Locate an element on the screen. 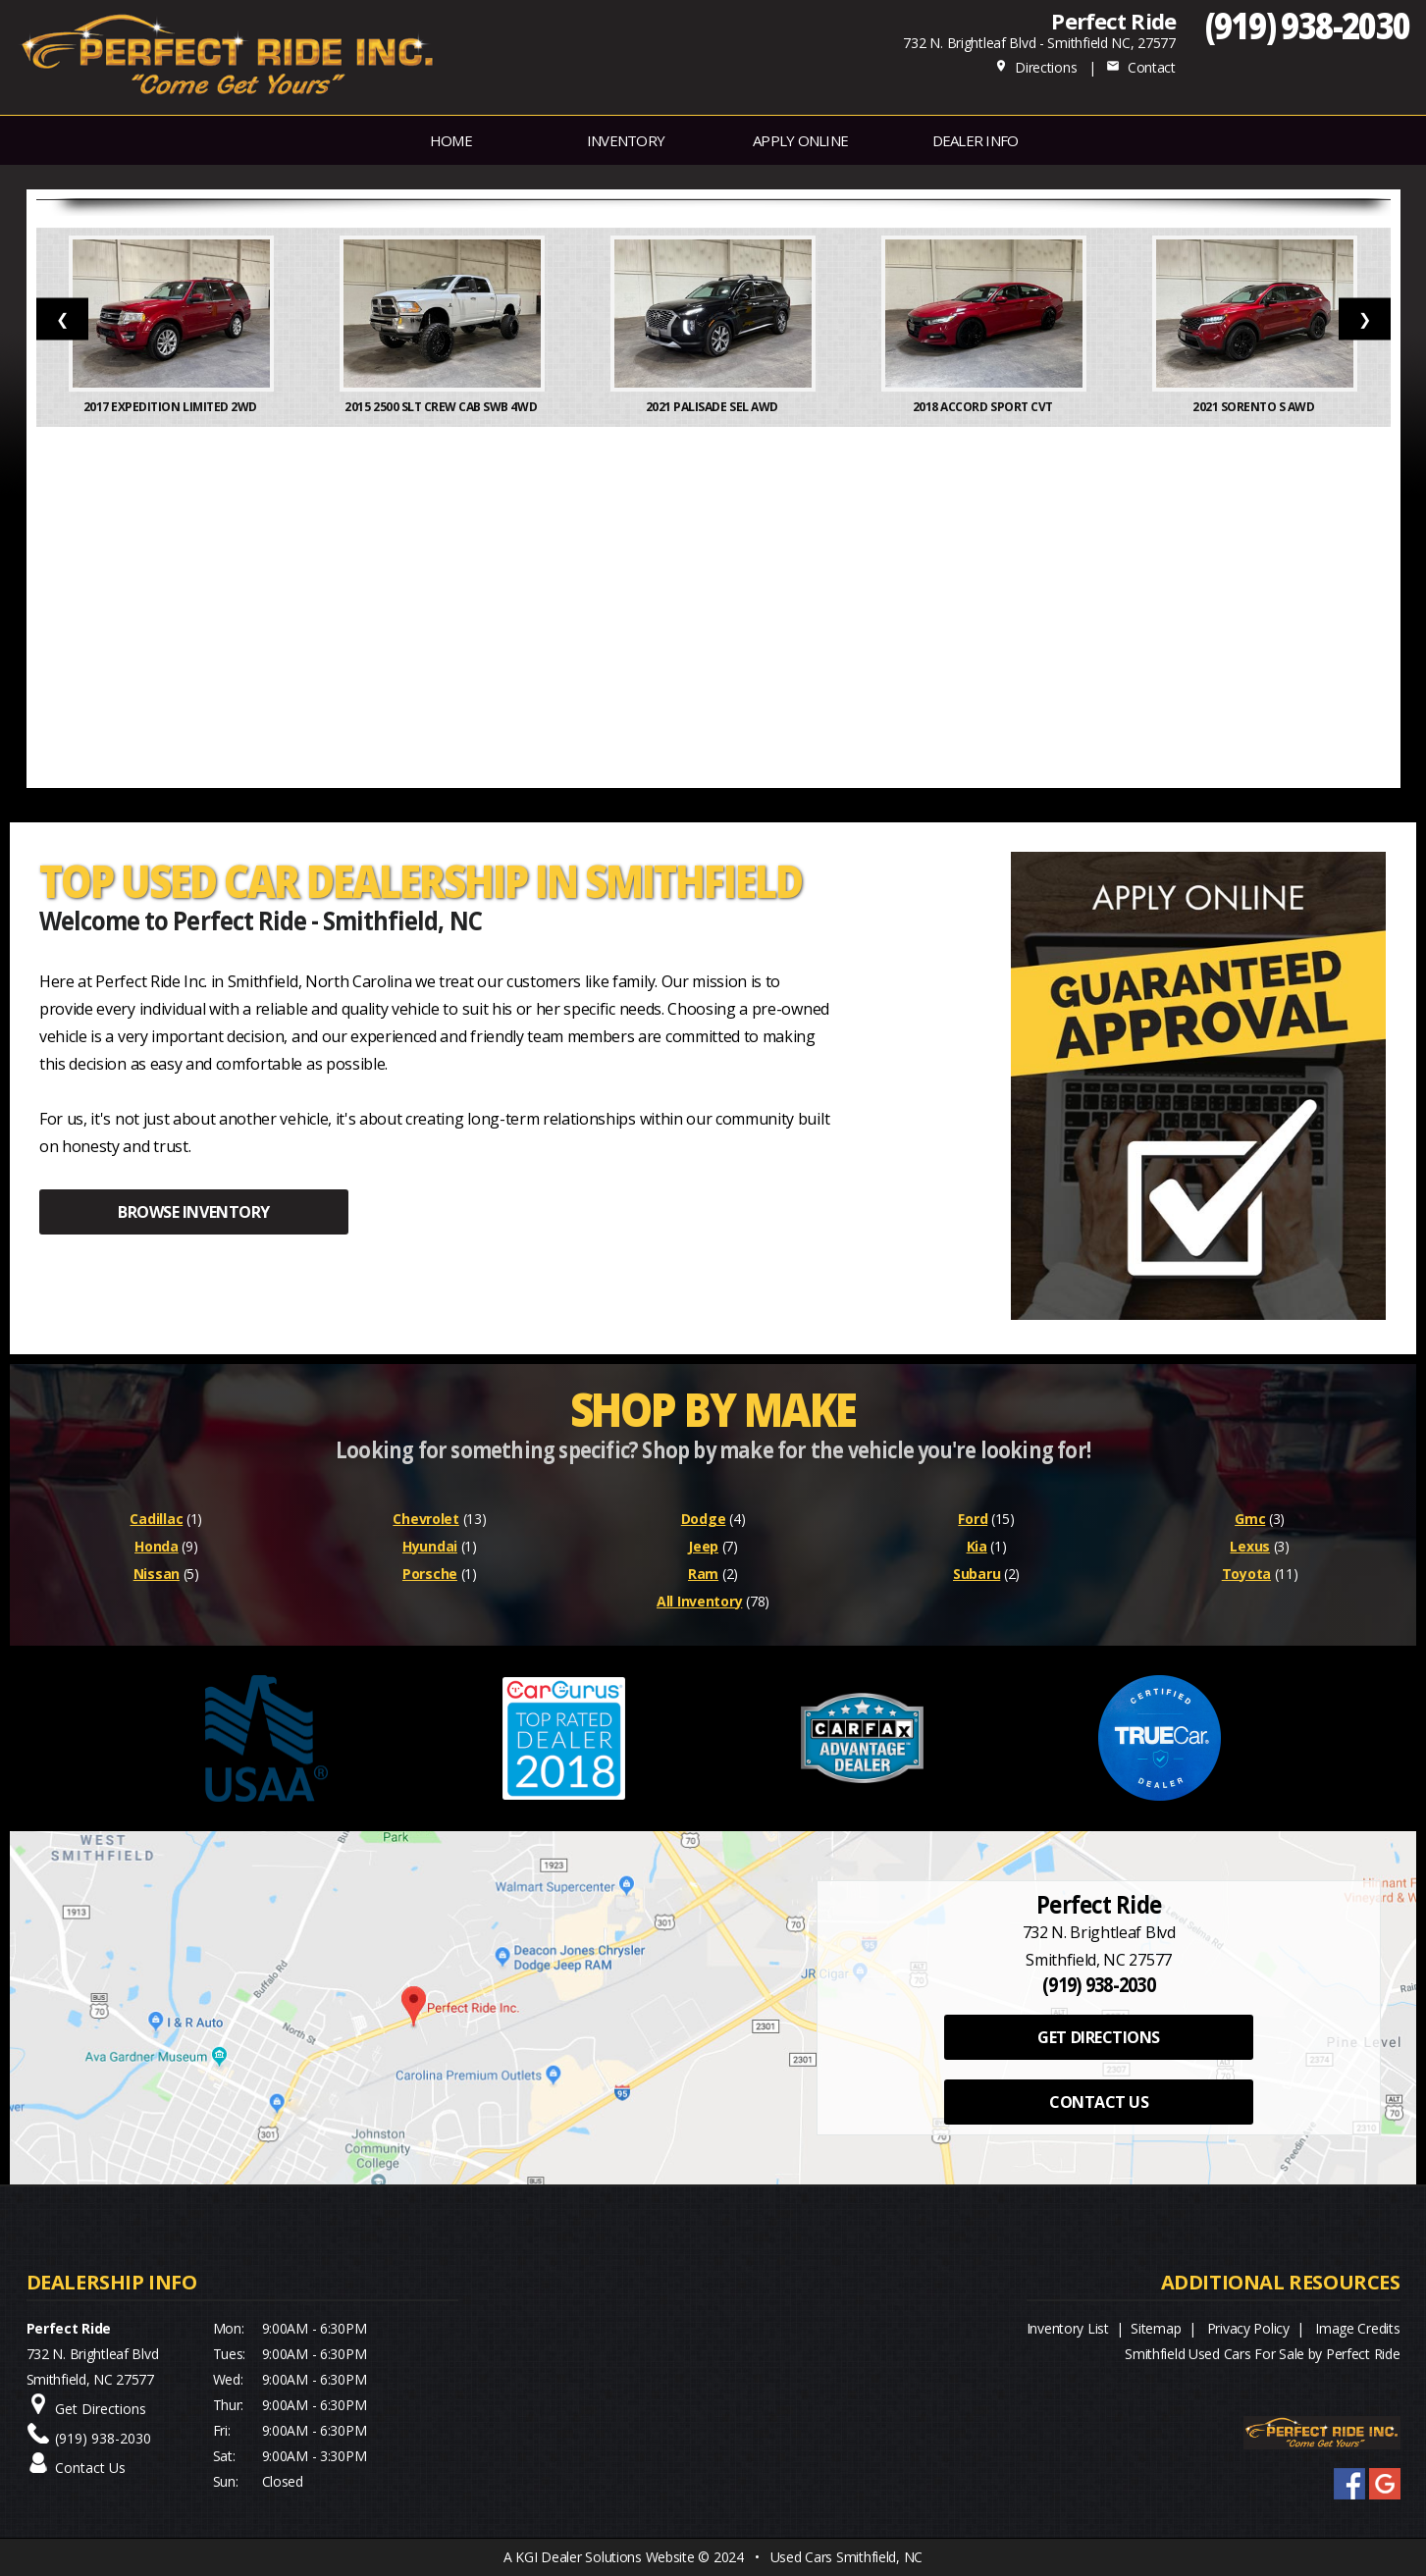 The height and width of the screenshot is (2576, 1426). Dealer Info is located at coordinates (975, 140).